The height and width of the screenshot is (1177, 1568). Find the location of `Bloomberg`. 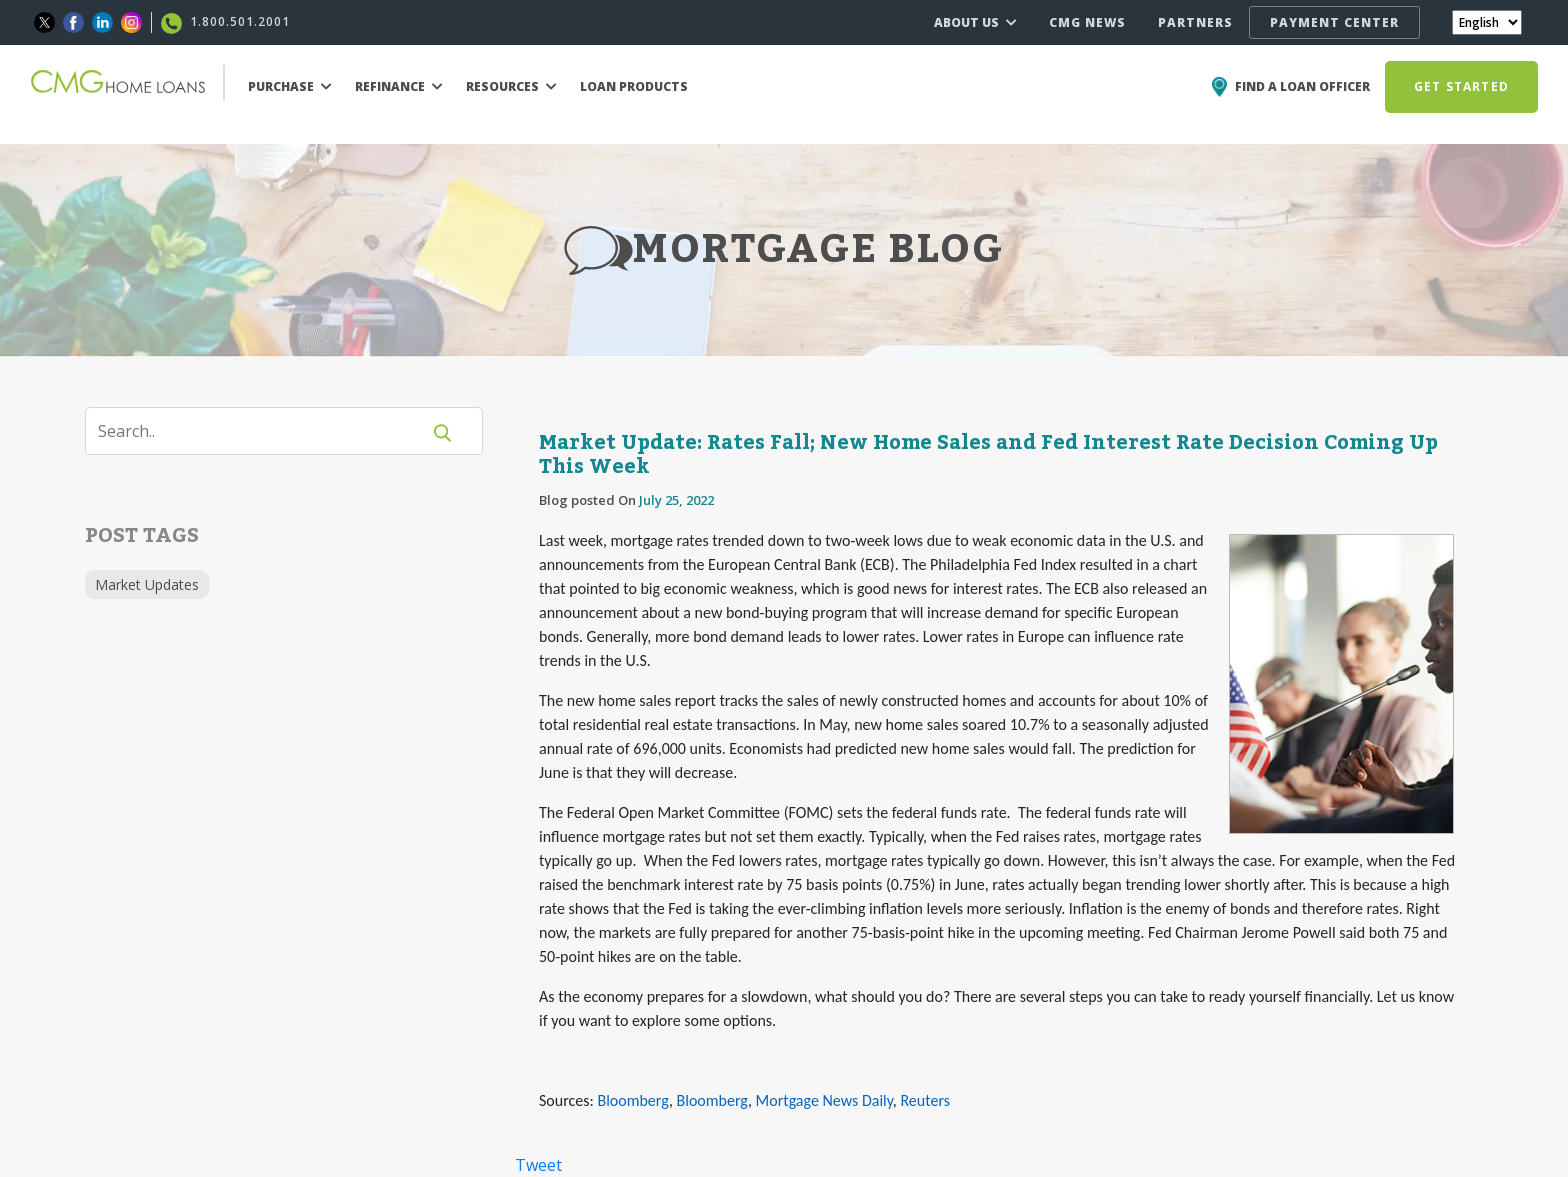

Bloomberg is located at coordinates (632, 1100).